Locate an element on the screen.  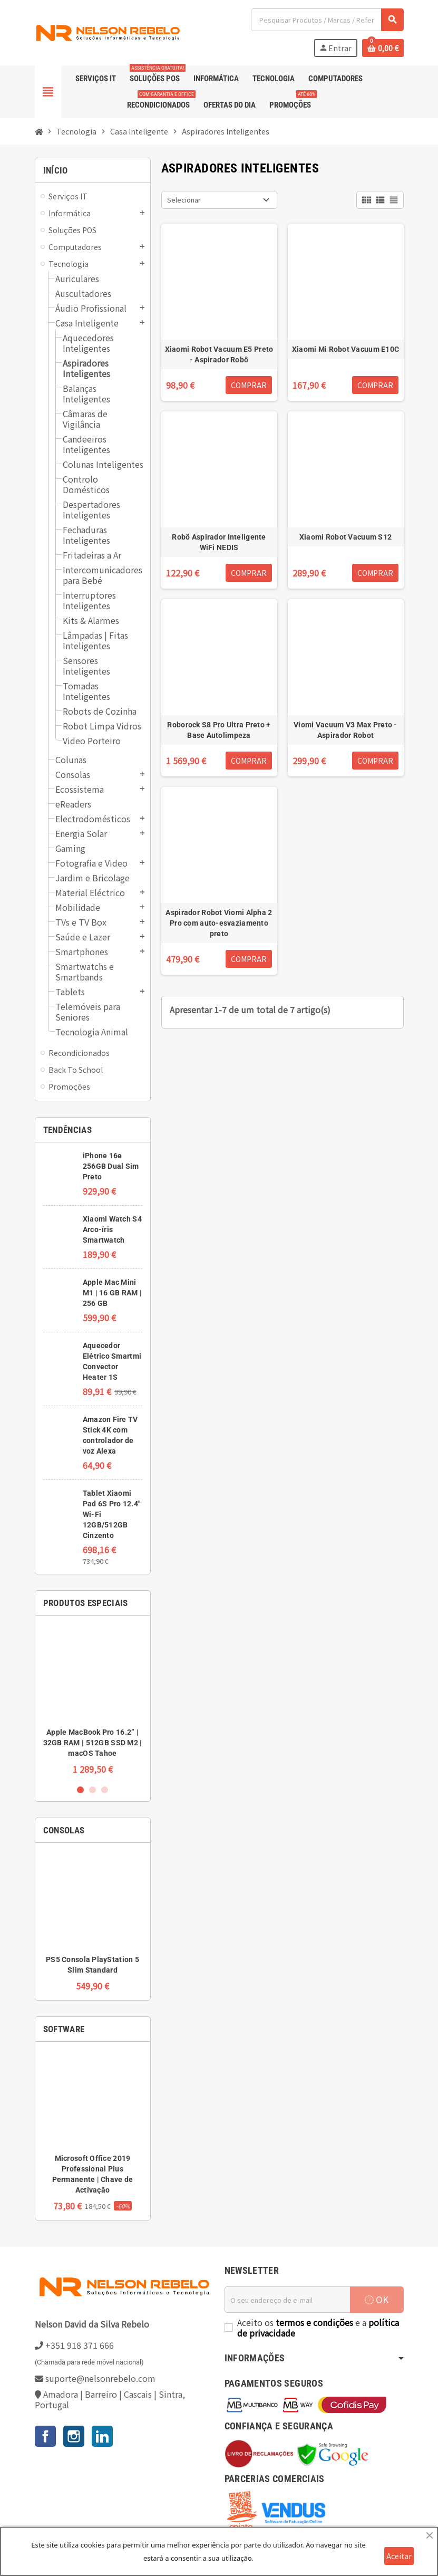
Aceitar is located at coordinates (399, 2556).